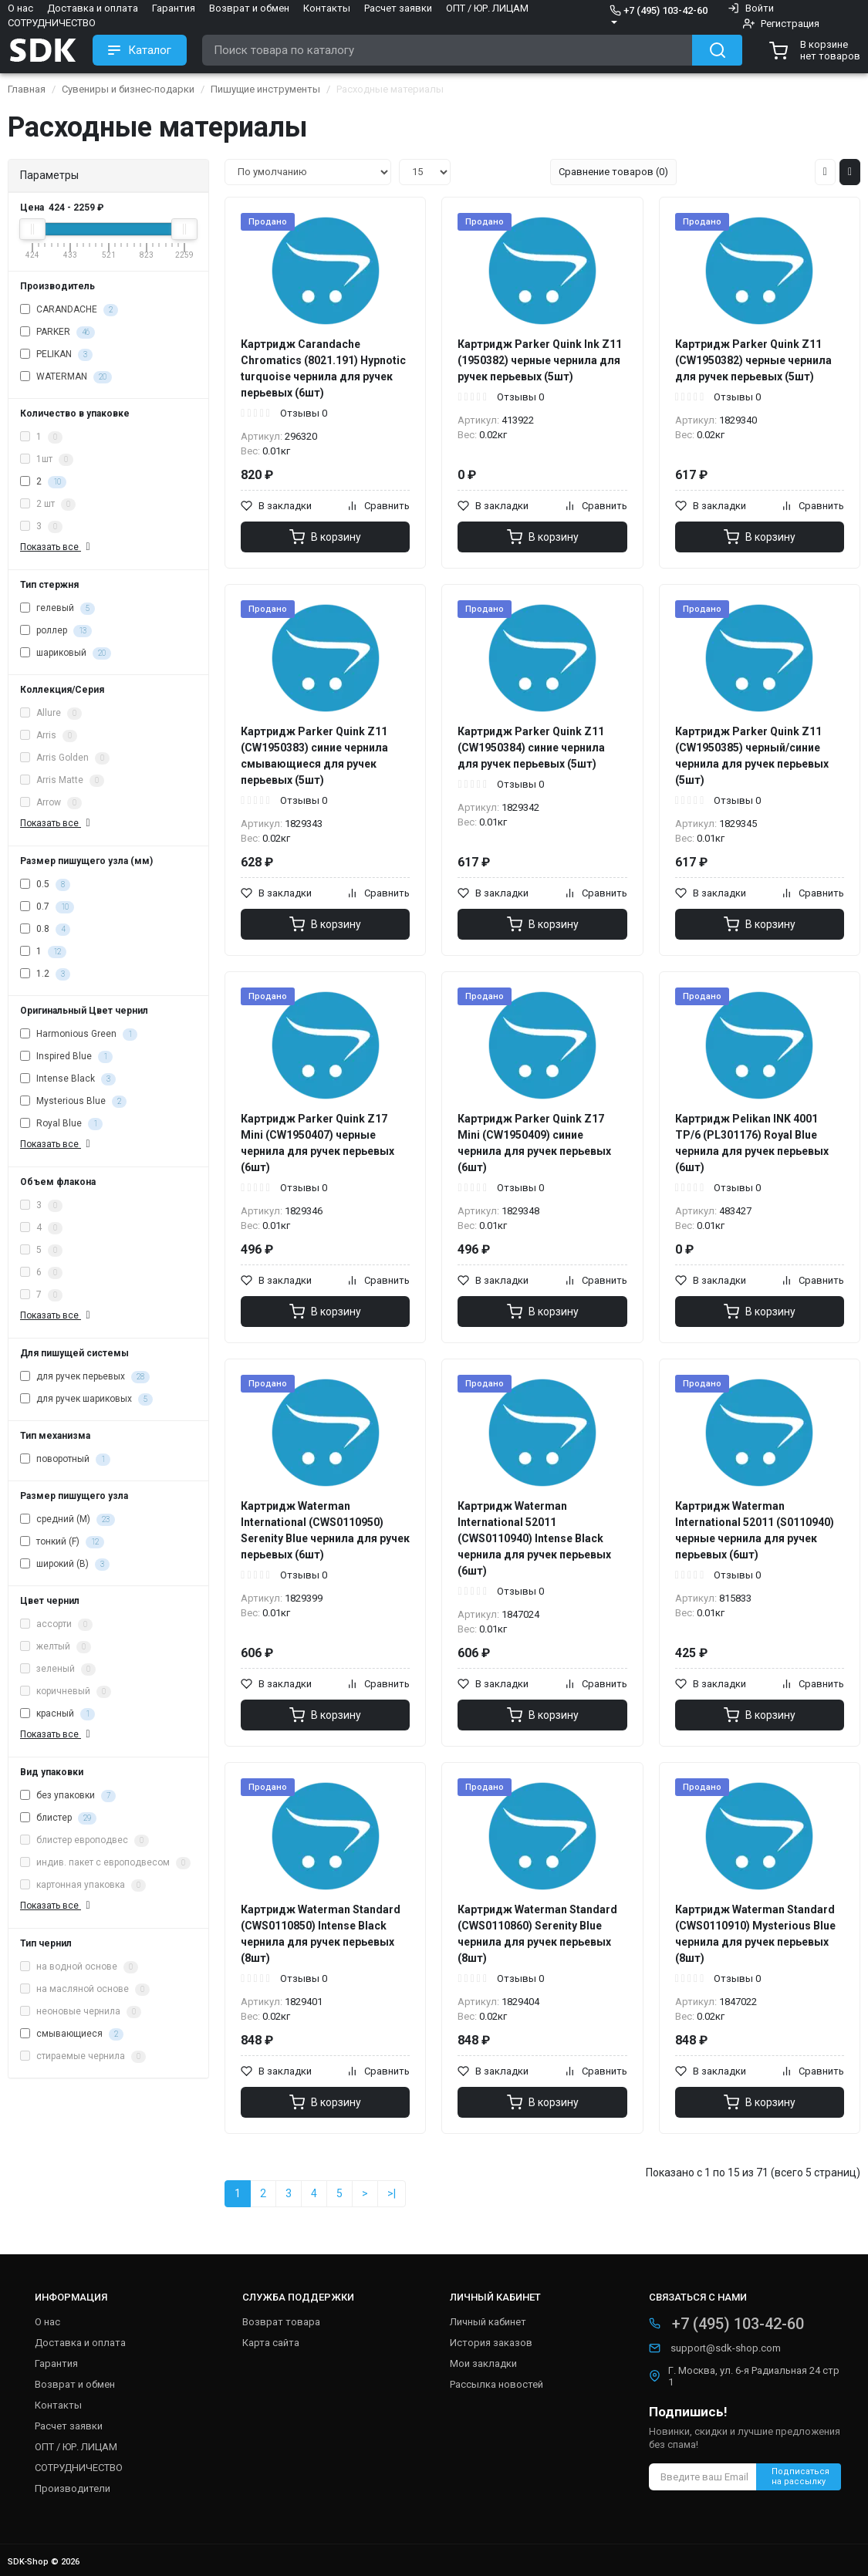 The image size is (868, 2576). What do you see at coordinates (46, 460) in the screenshot?
I see `1шт` at bounding box center [46, 460].